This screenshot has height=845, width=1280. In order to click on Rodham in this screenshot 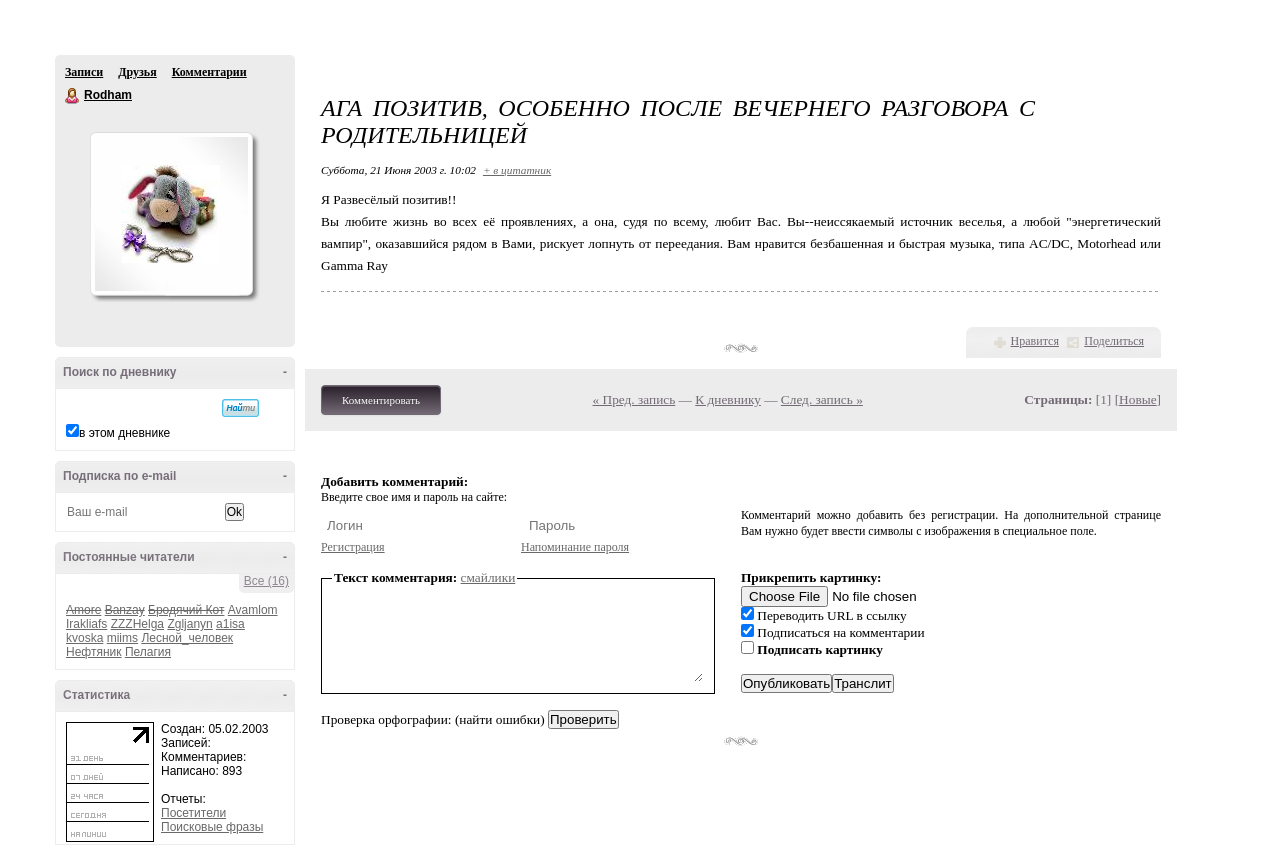, I will do `click(73, 96)`.